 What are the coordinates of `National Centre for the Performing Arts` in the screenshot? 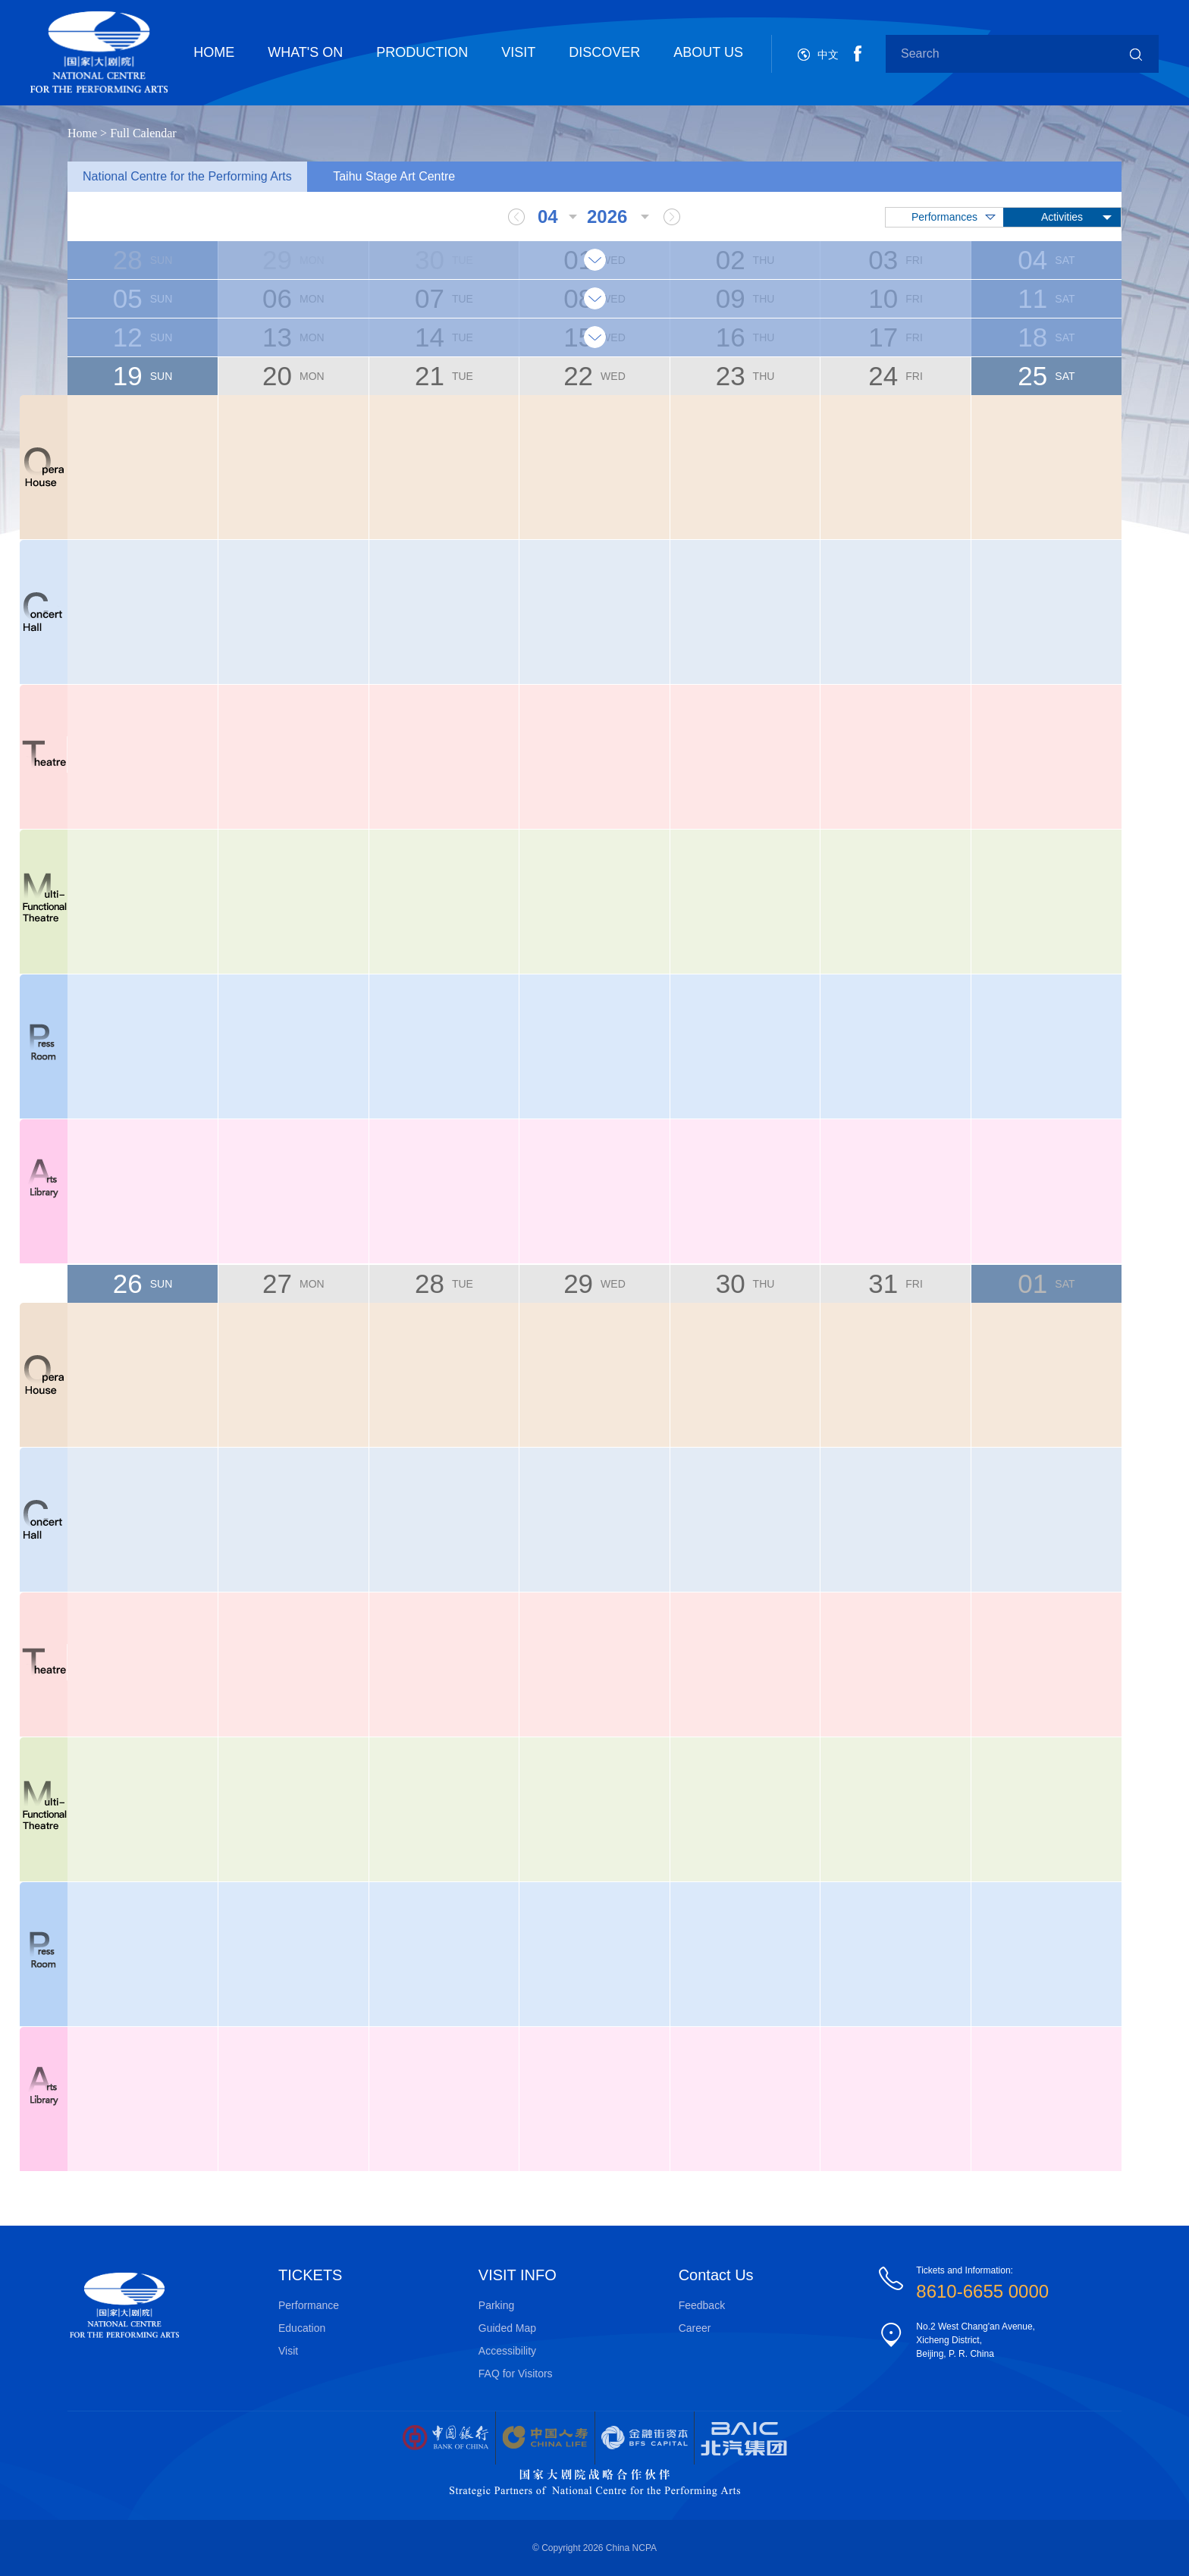 It's located at (187, 176).